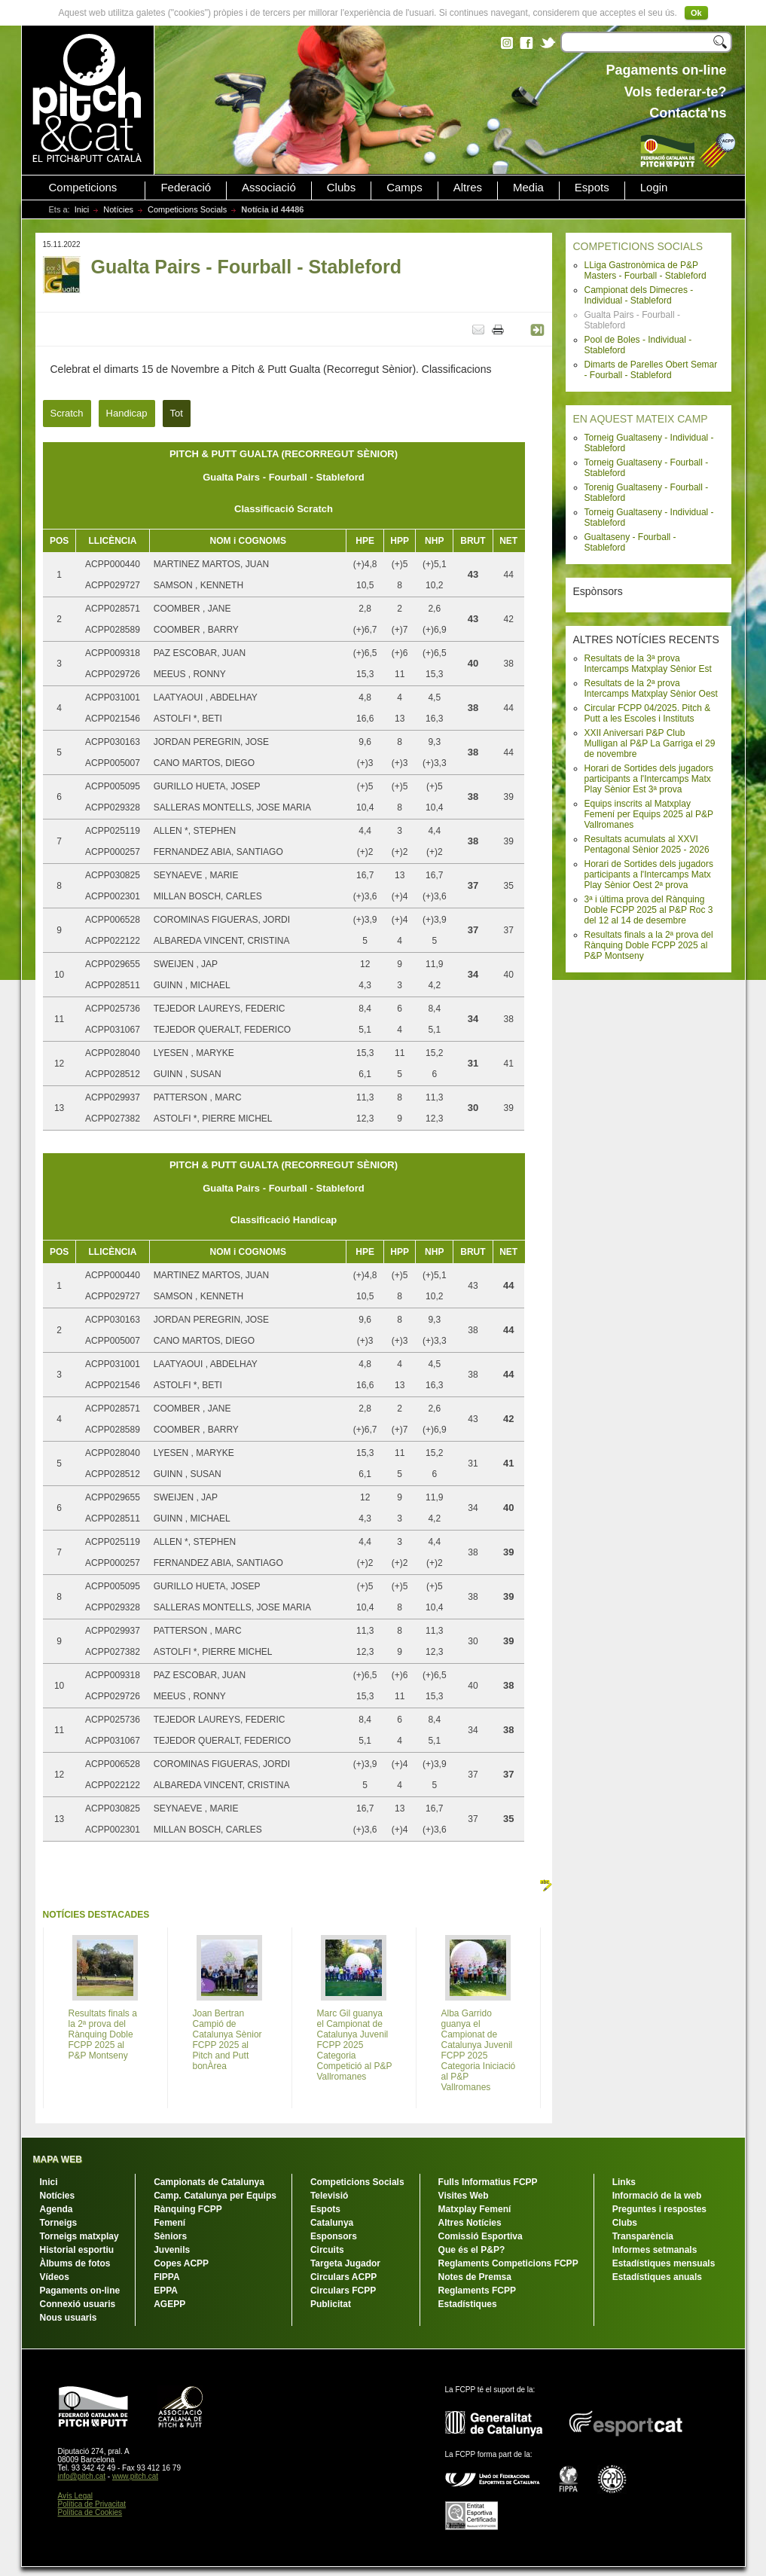 The height and width of the screenshot is (2576, 766). I want to click on Marc Gil guanya el Campionat de Catalunya Juvenil FCPP 2025 Categoria Competició al P&P Vallromanes, so click(354, 2045).